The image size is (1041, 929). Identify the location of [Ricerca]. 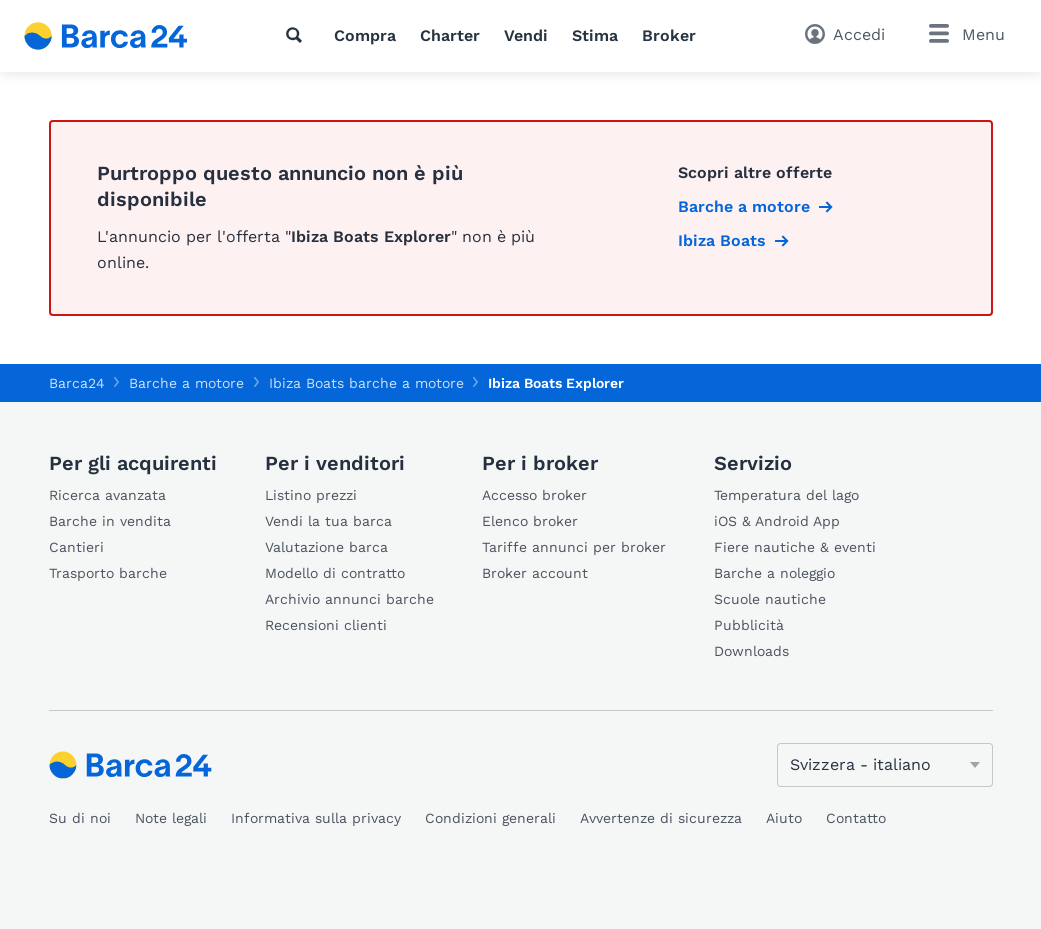
(298, 35).